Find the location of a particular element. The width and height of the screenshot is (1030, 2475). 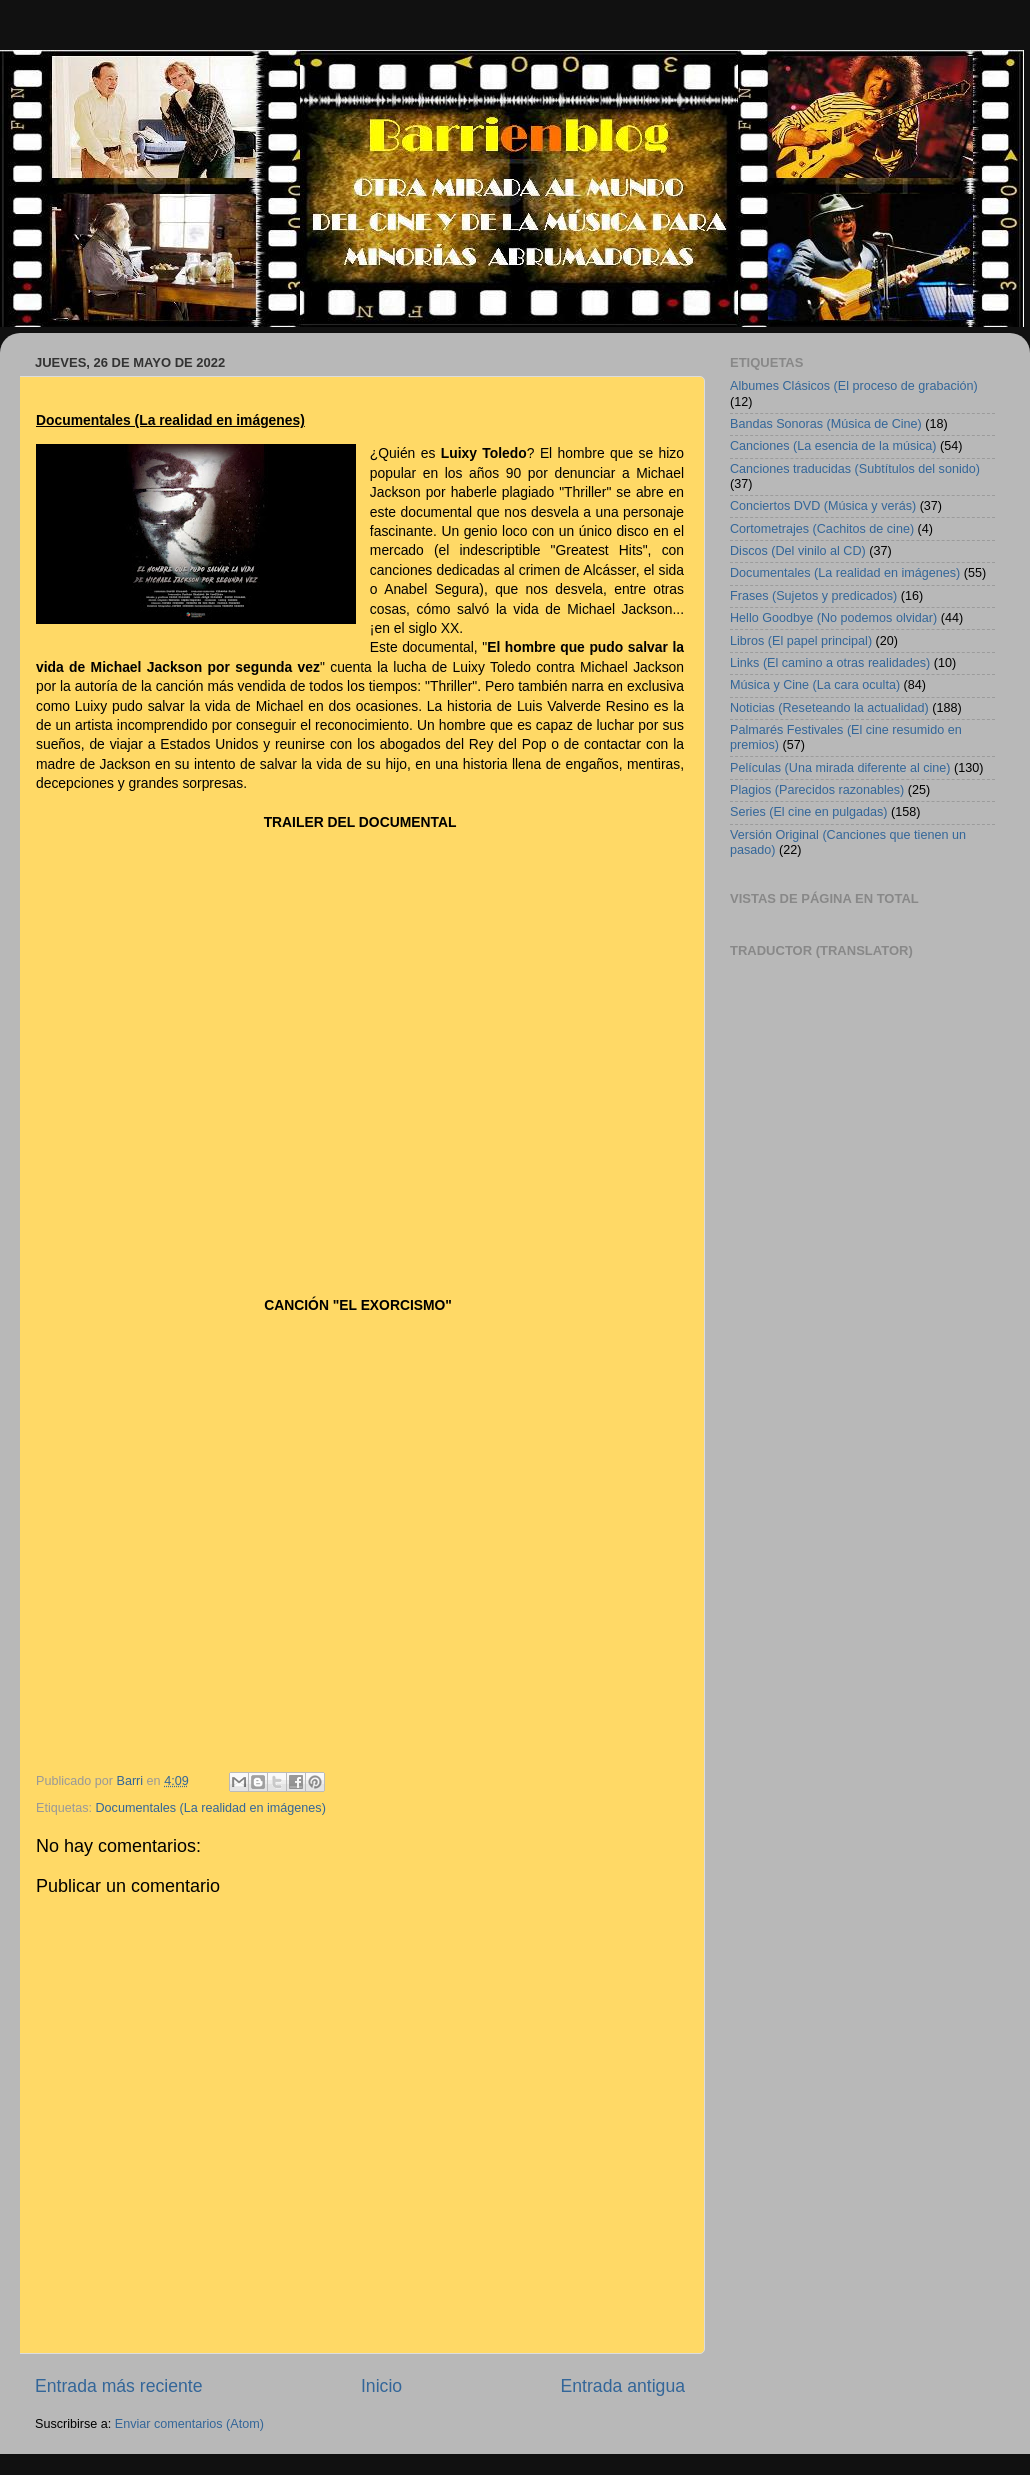

Libros (El papel principal) is located at coordinates (801, 641).